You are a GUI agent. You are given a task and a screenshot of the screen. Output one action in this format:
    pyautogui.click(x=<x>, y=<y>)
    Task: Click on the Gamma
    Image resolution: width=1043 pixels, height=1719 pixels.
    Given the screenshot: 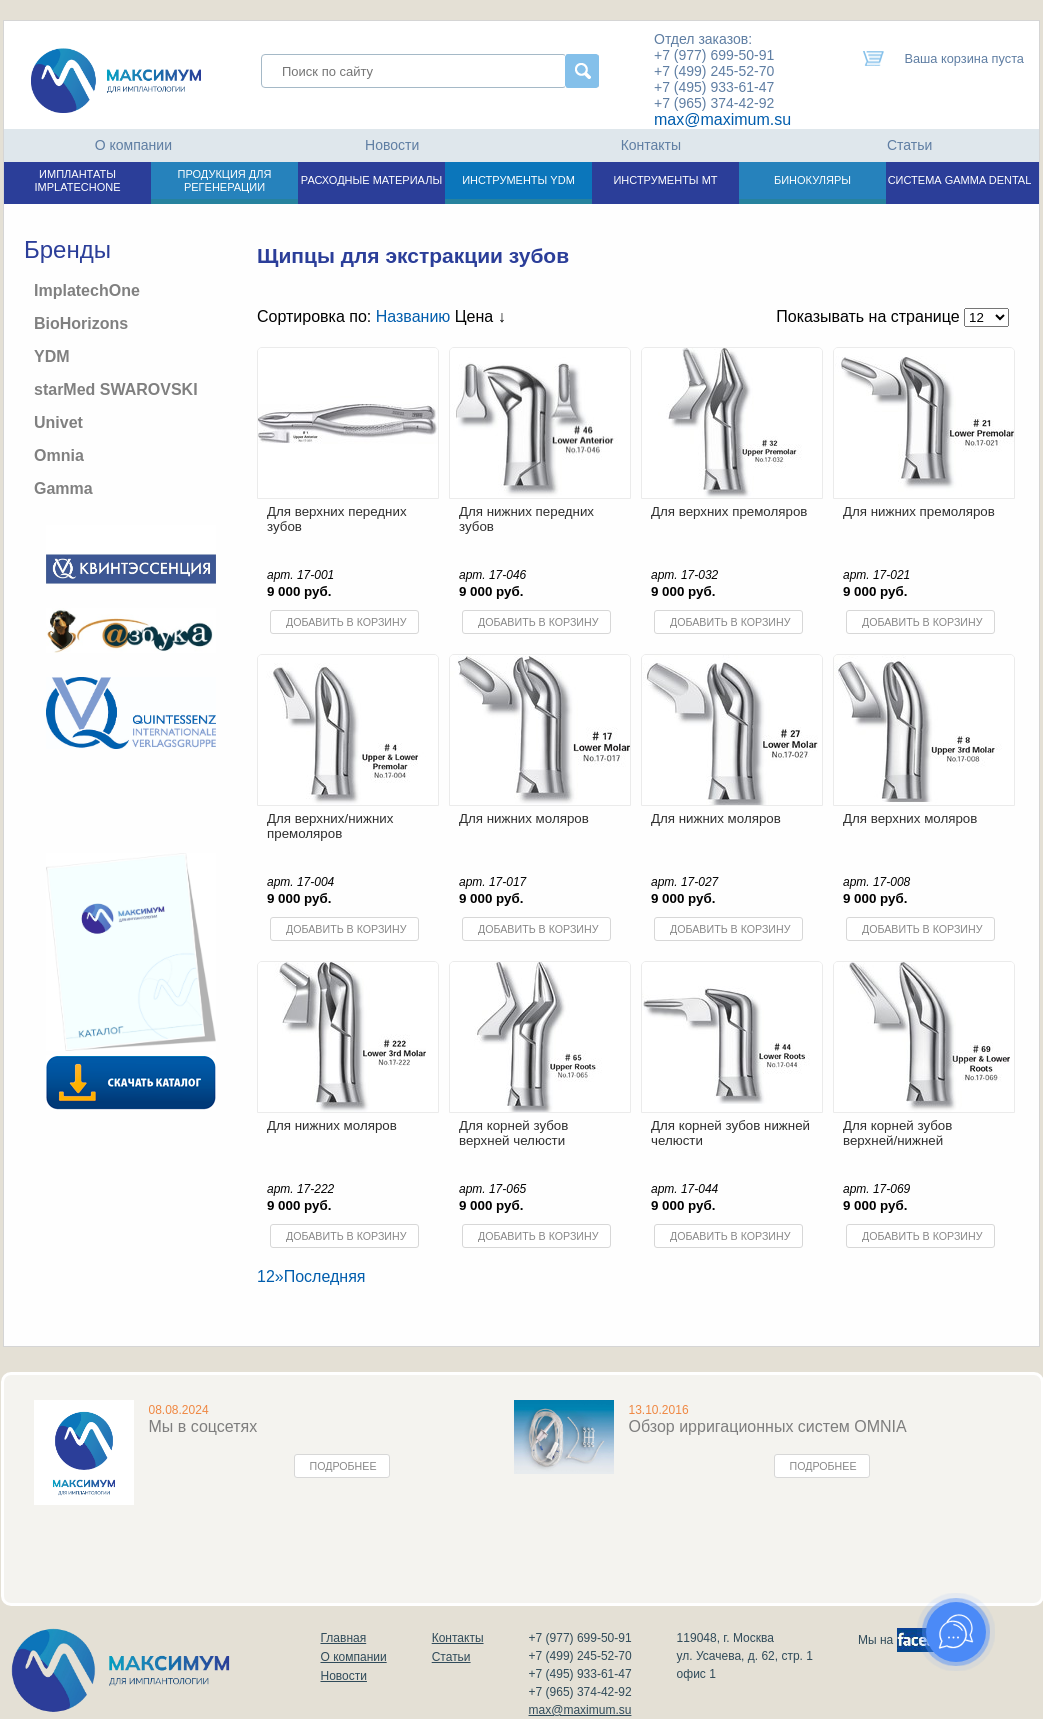 What is the action you would take?
    pyautogui.click(x=63, y=488)
    